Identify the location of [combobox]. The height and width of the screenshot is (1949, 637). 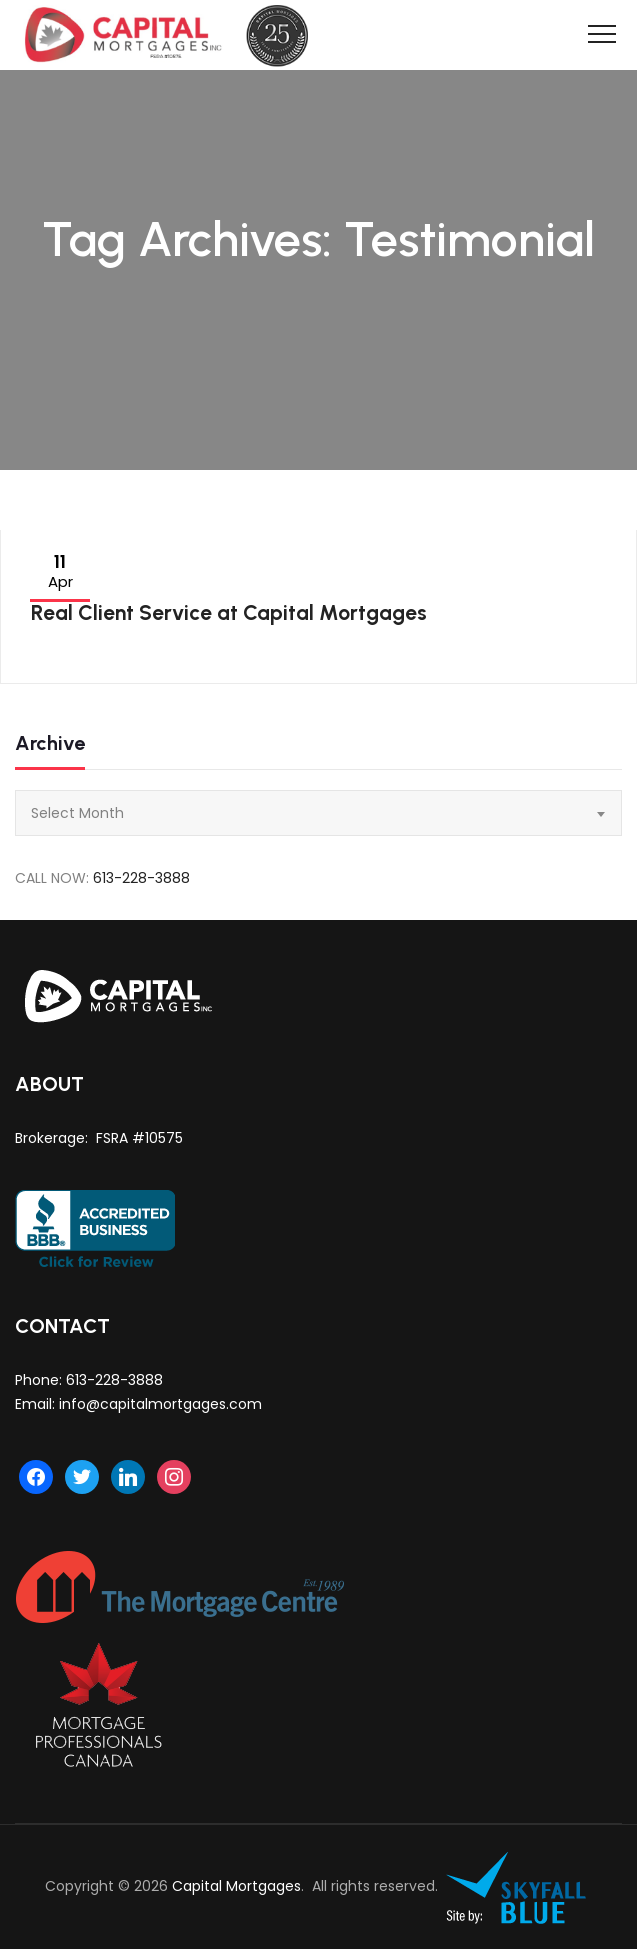
(318, 813).